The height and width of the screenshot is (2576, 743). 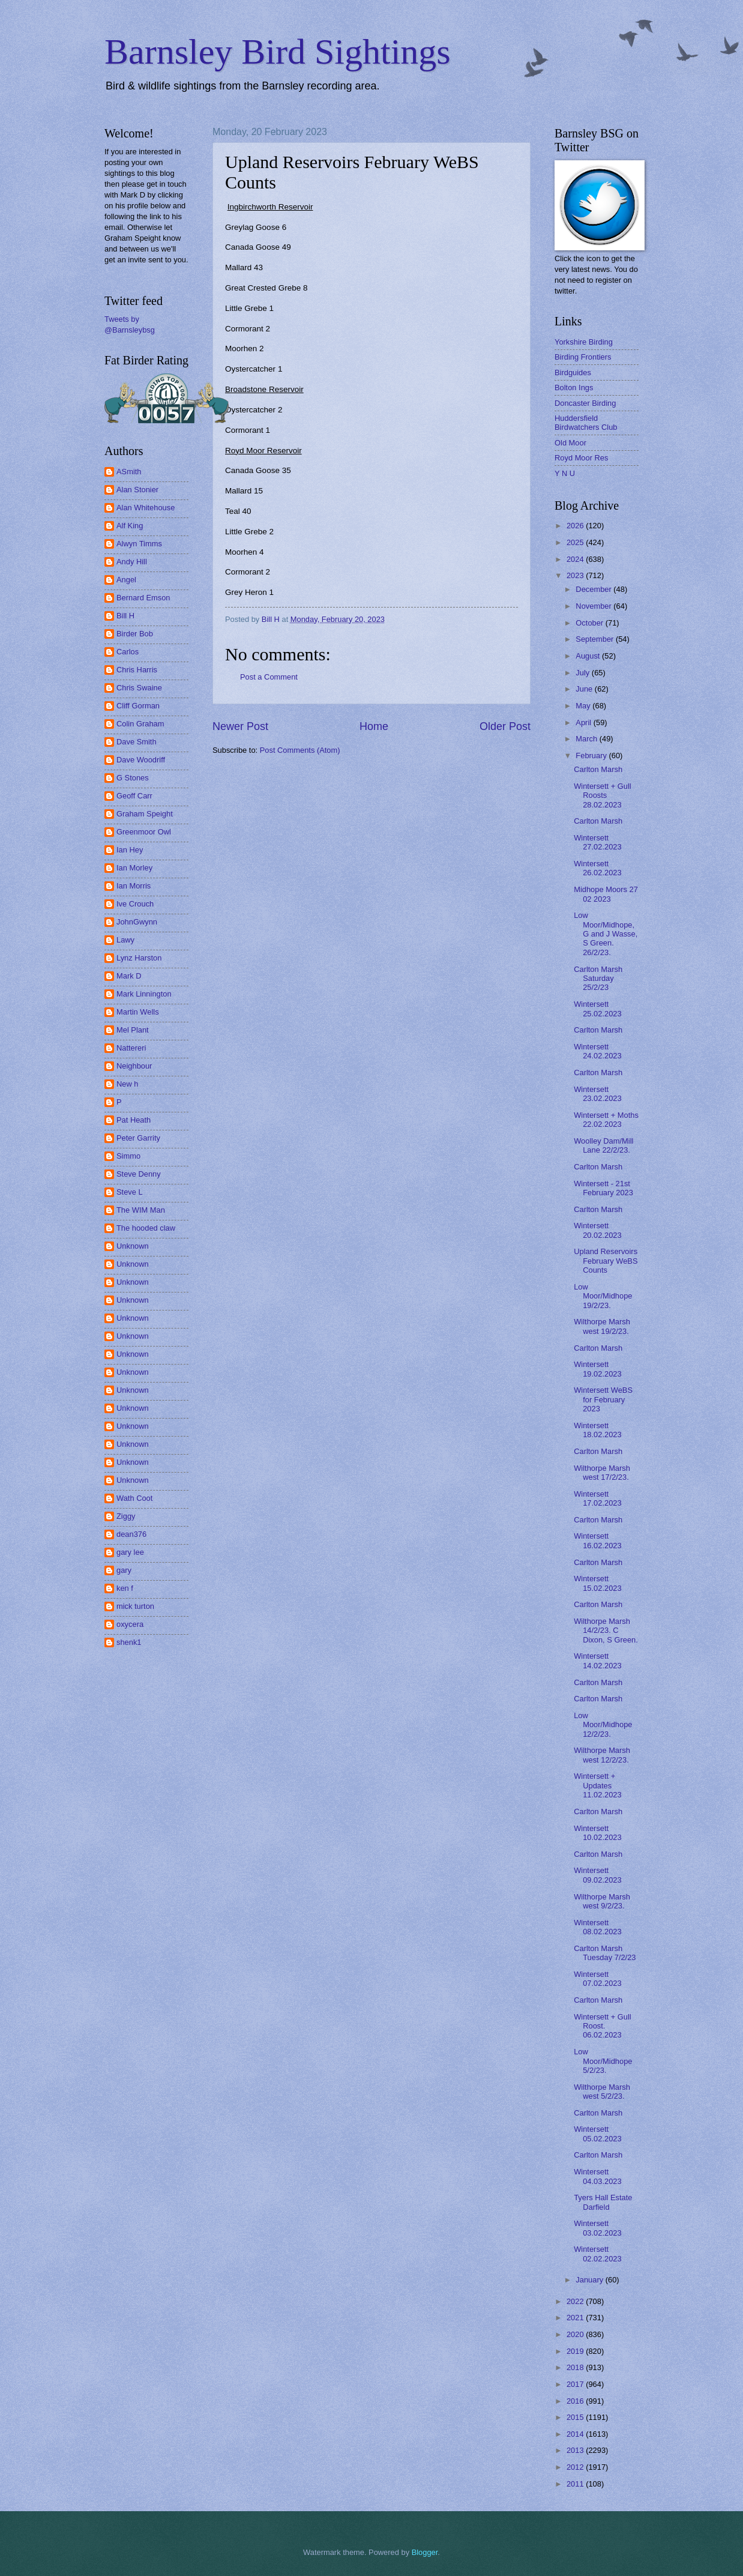 I want to click on January, so click(x=590, y=2279).